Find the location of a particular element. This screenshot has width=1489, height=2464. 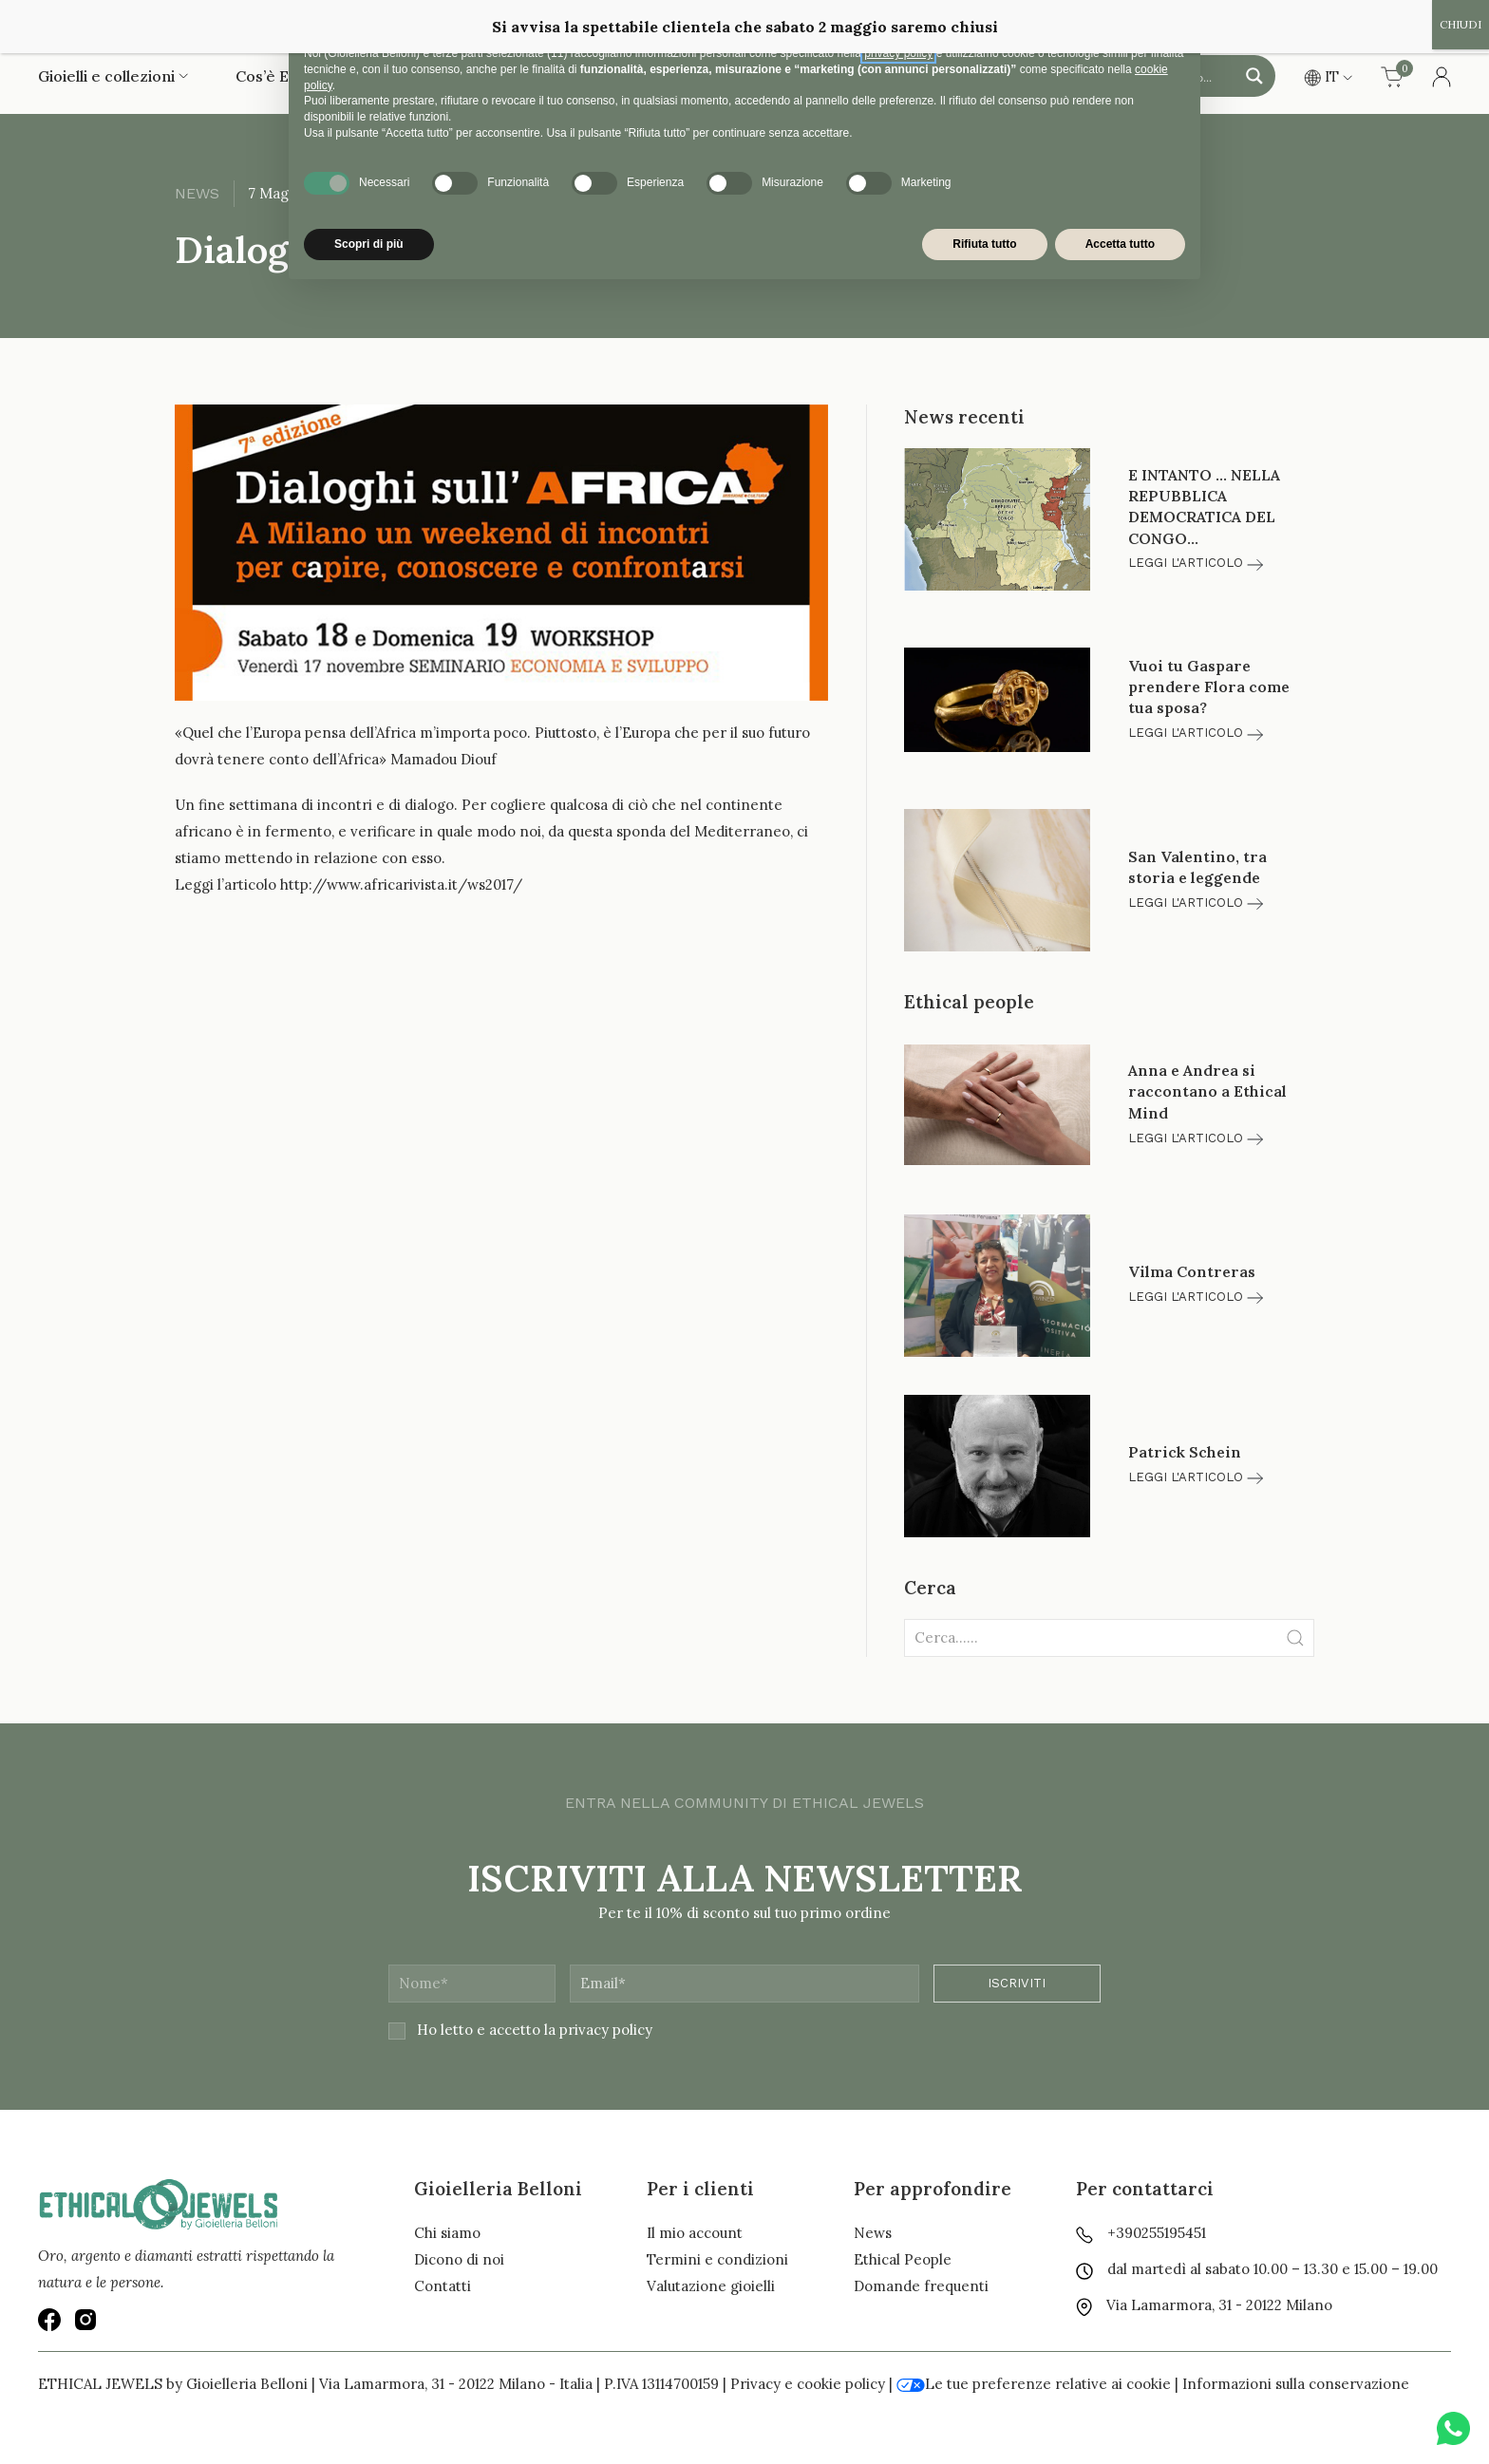

IT [button] is located at coordinates (1328, 76).